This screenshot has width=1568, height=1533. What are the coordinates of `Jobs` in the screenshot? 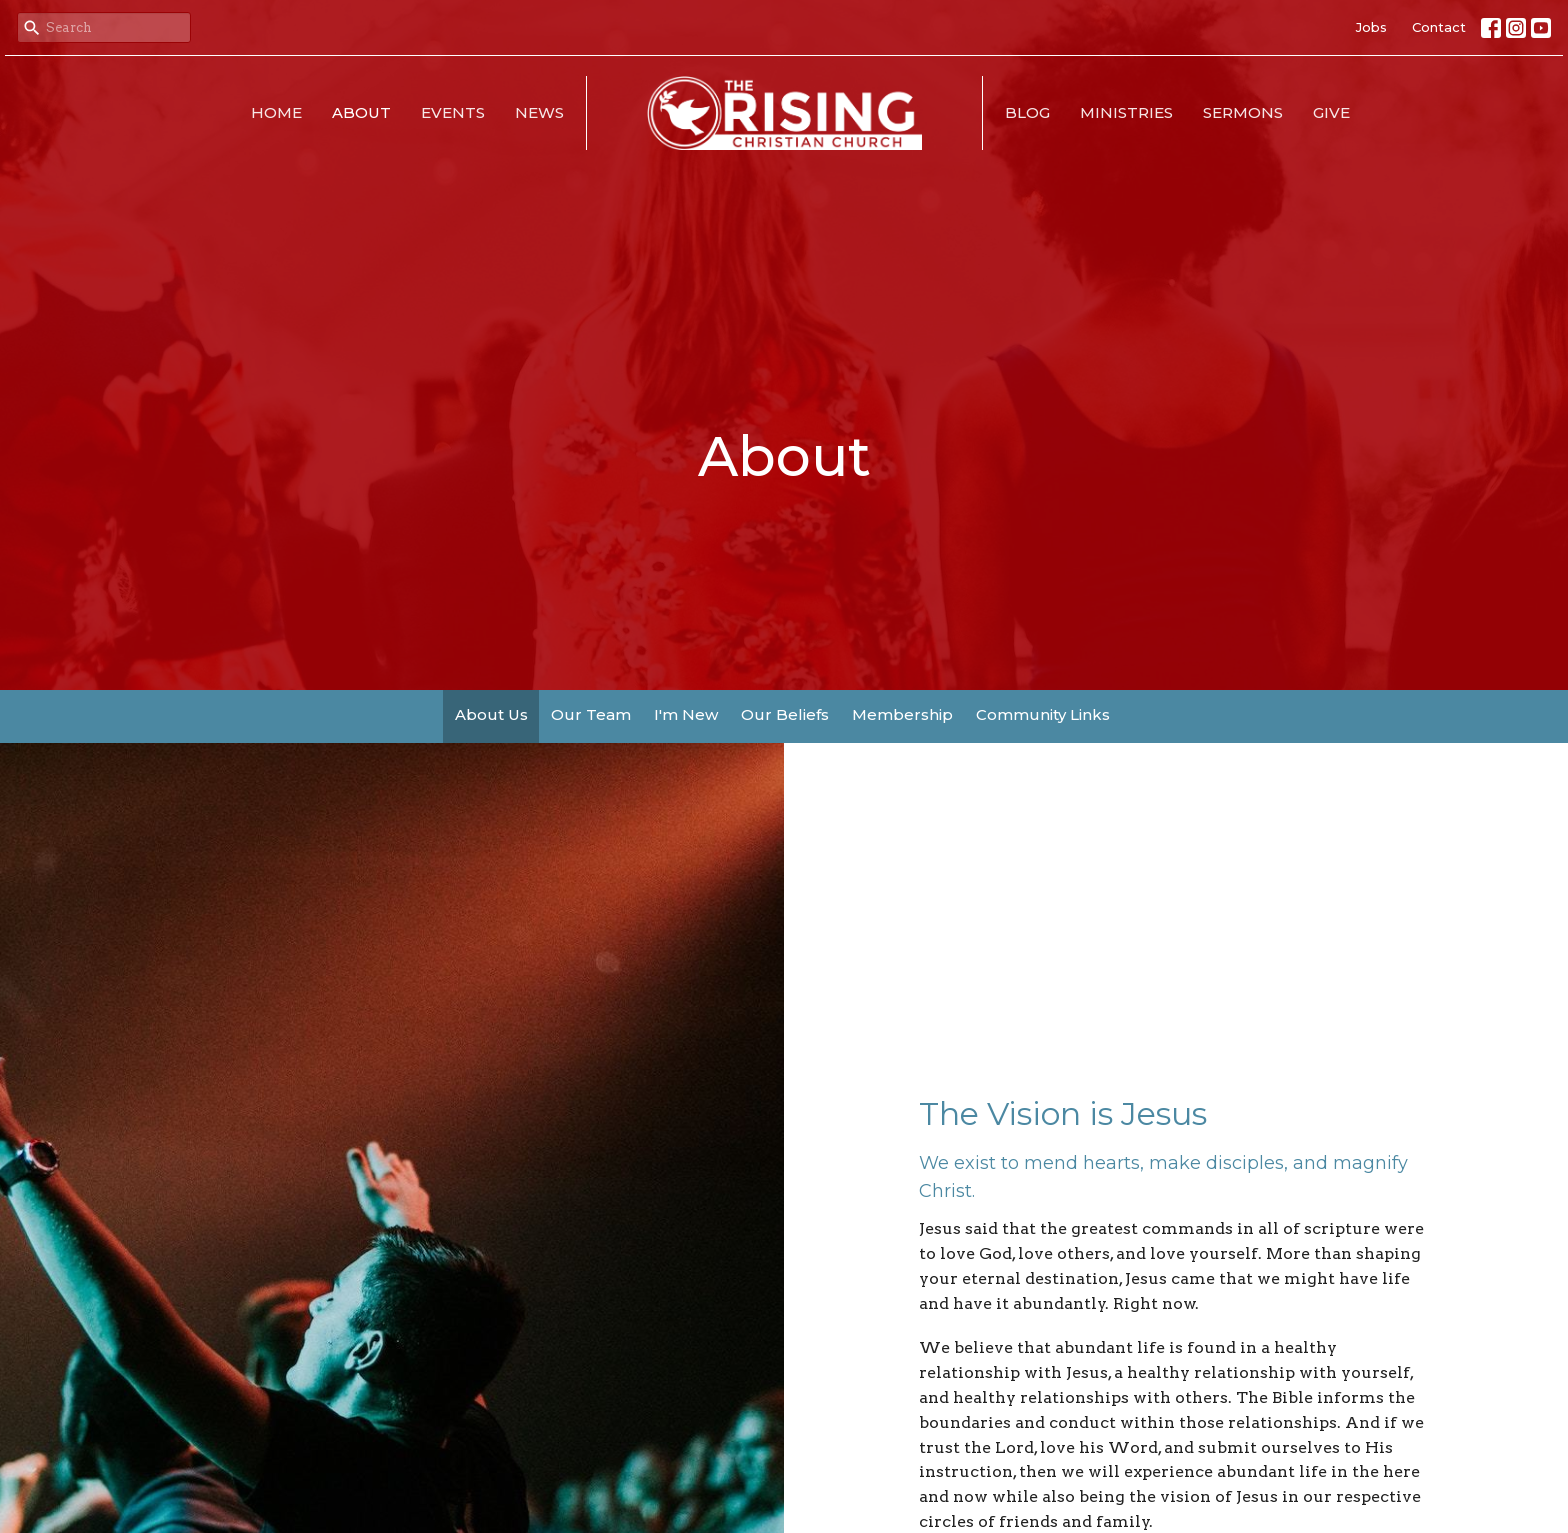 It's located at (1371, 27).